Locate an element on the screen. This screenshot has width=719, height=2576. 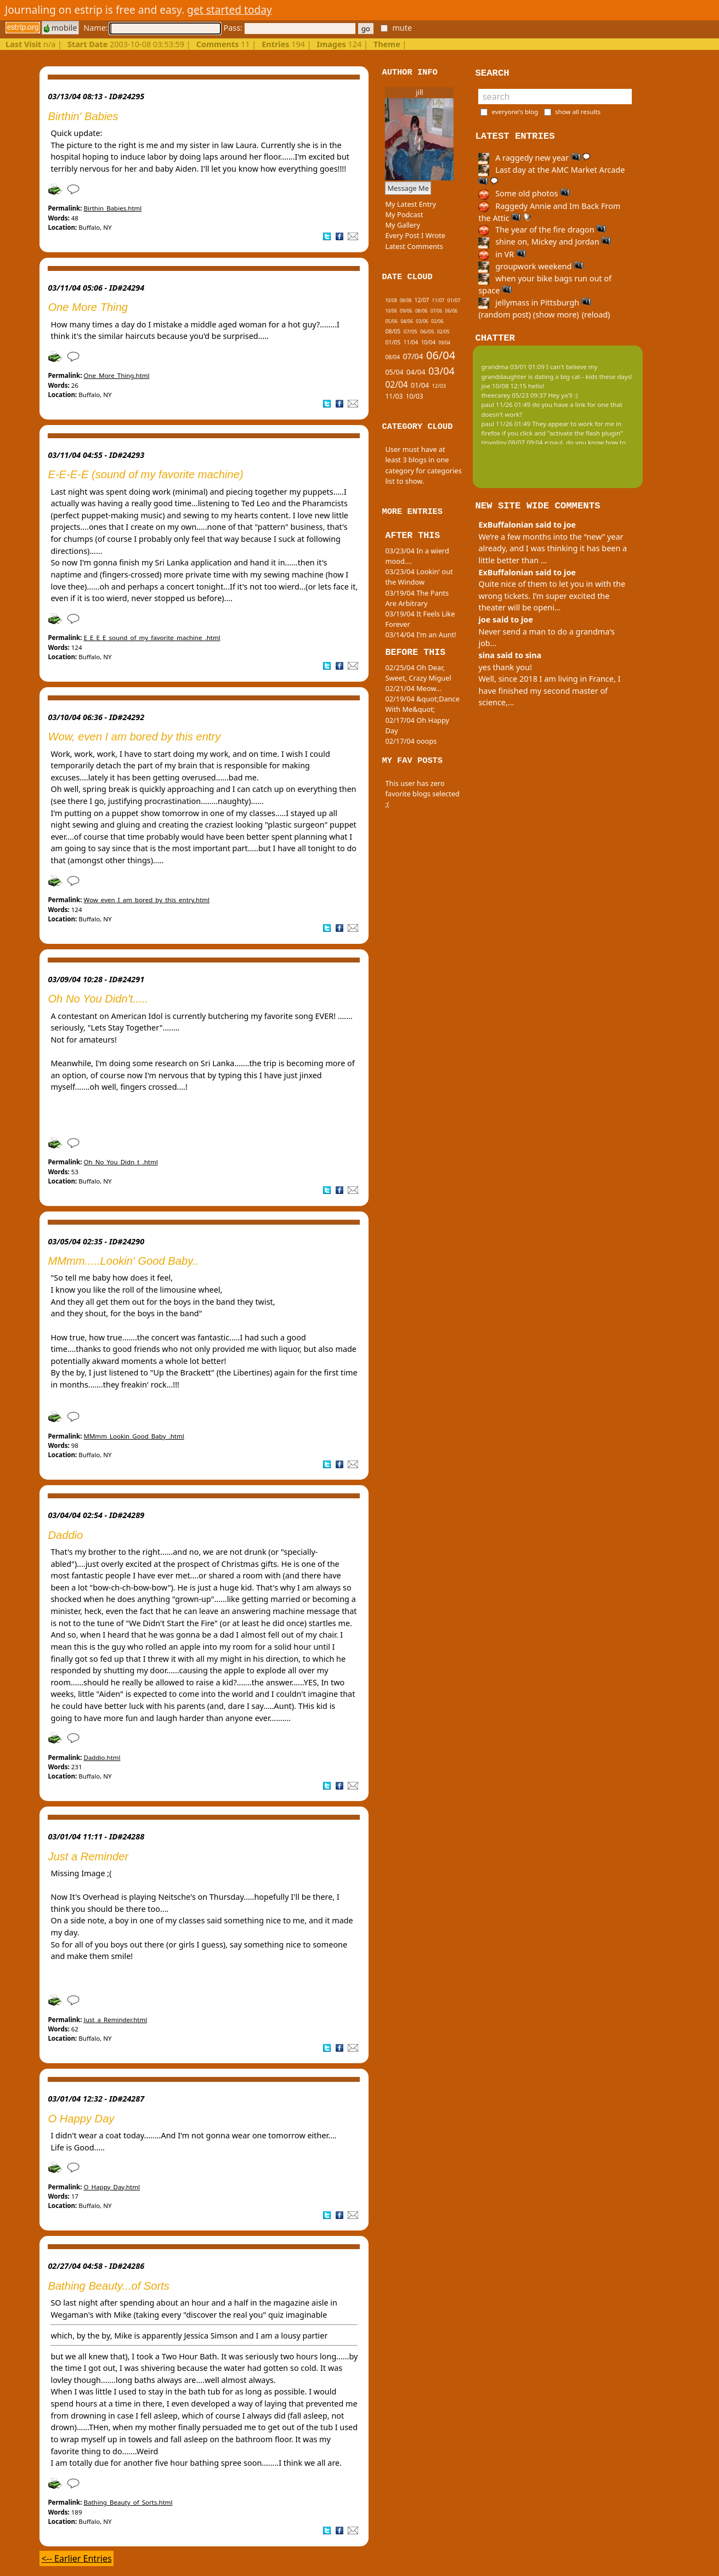
My Podcast is located at coordinates (404, 214).